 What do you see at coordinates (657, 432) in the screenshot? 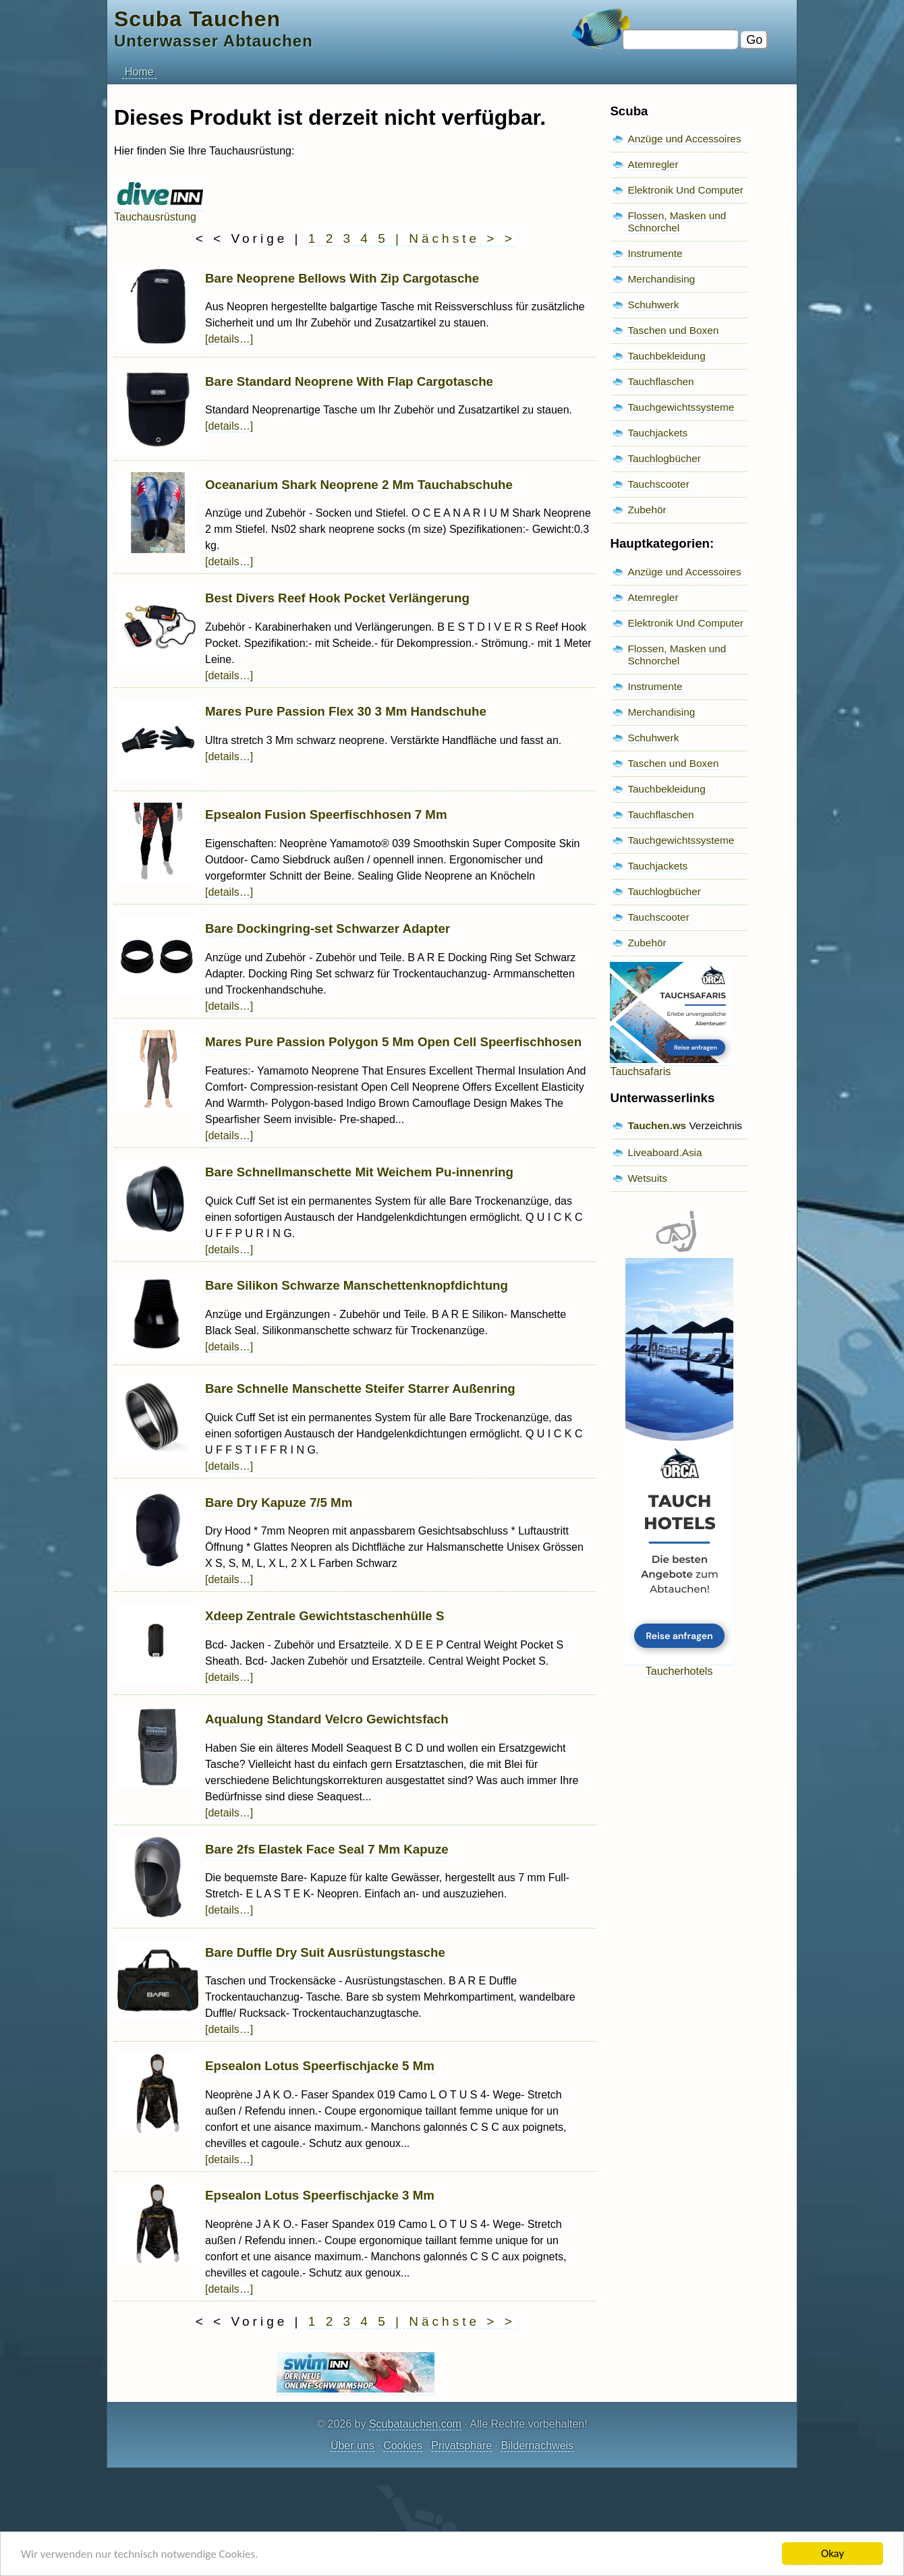
I see `Tauchjackets` at bounding box center [657, 432].